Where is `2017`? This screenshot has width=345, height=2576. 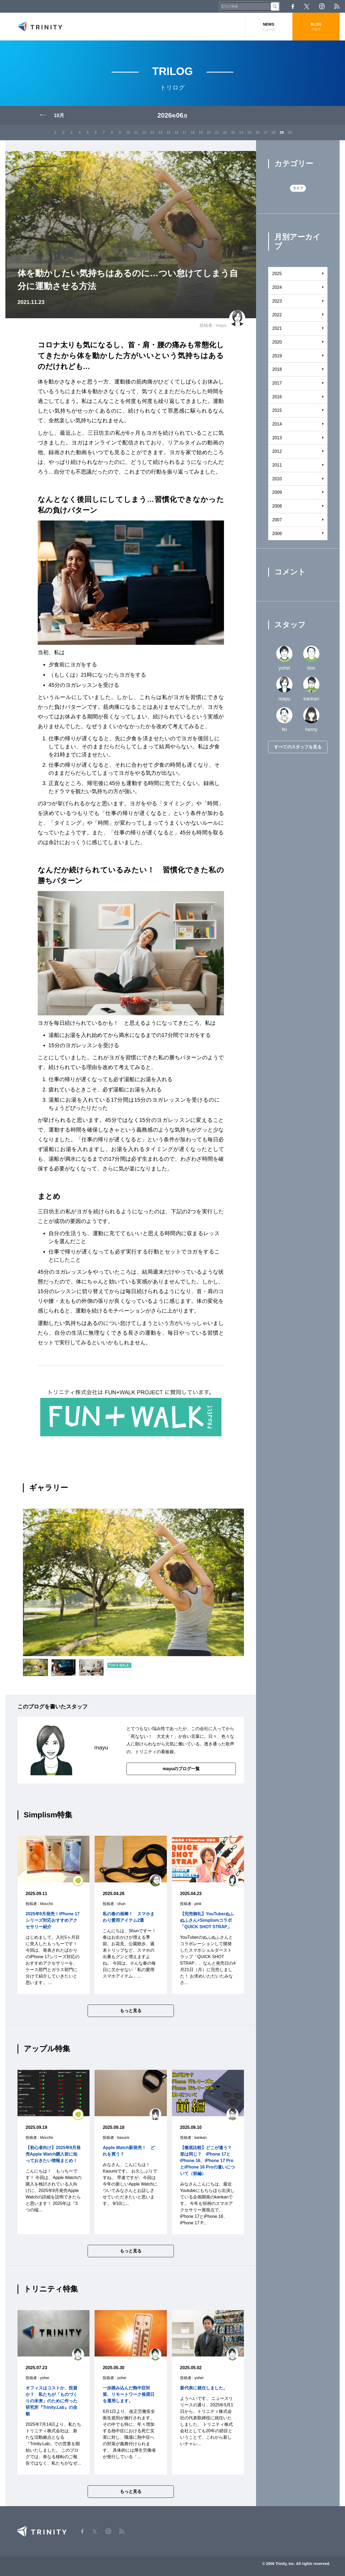
2017 is located at coordinates (277, 383).